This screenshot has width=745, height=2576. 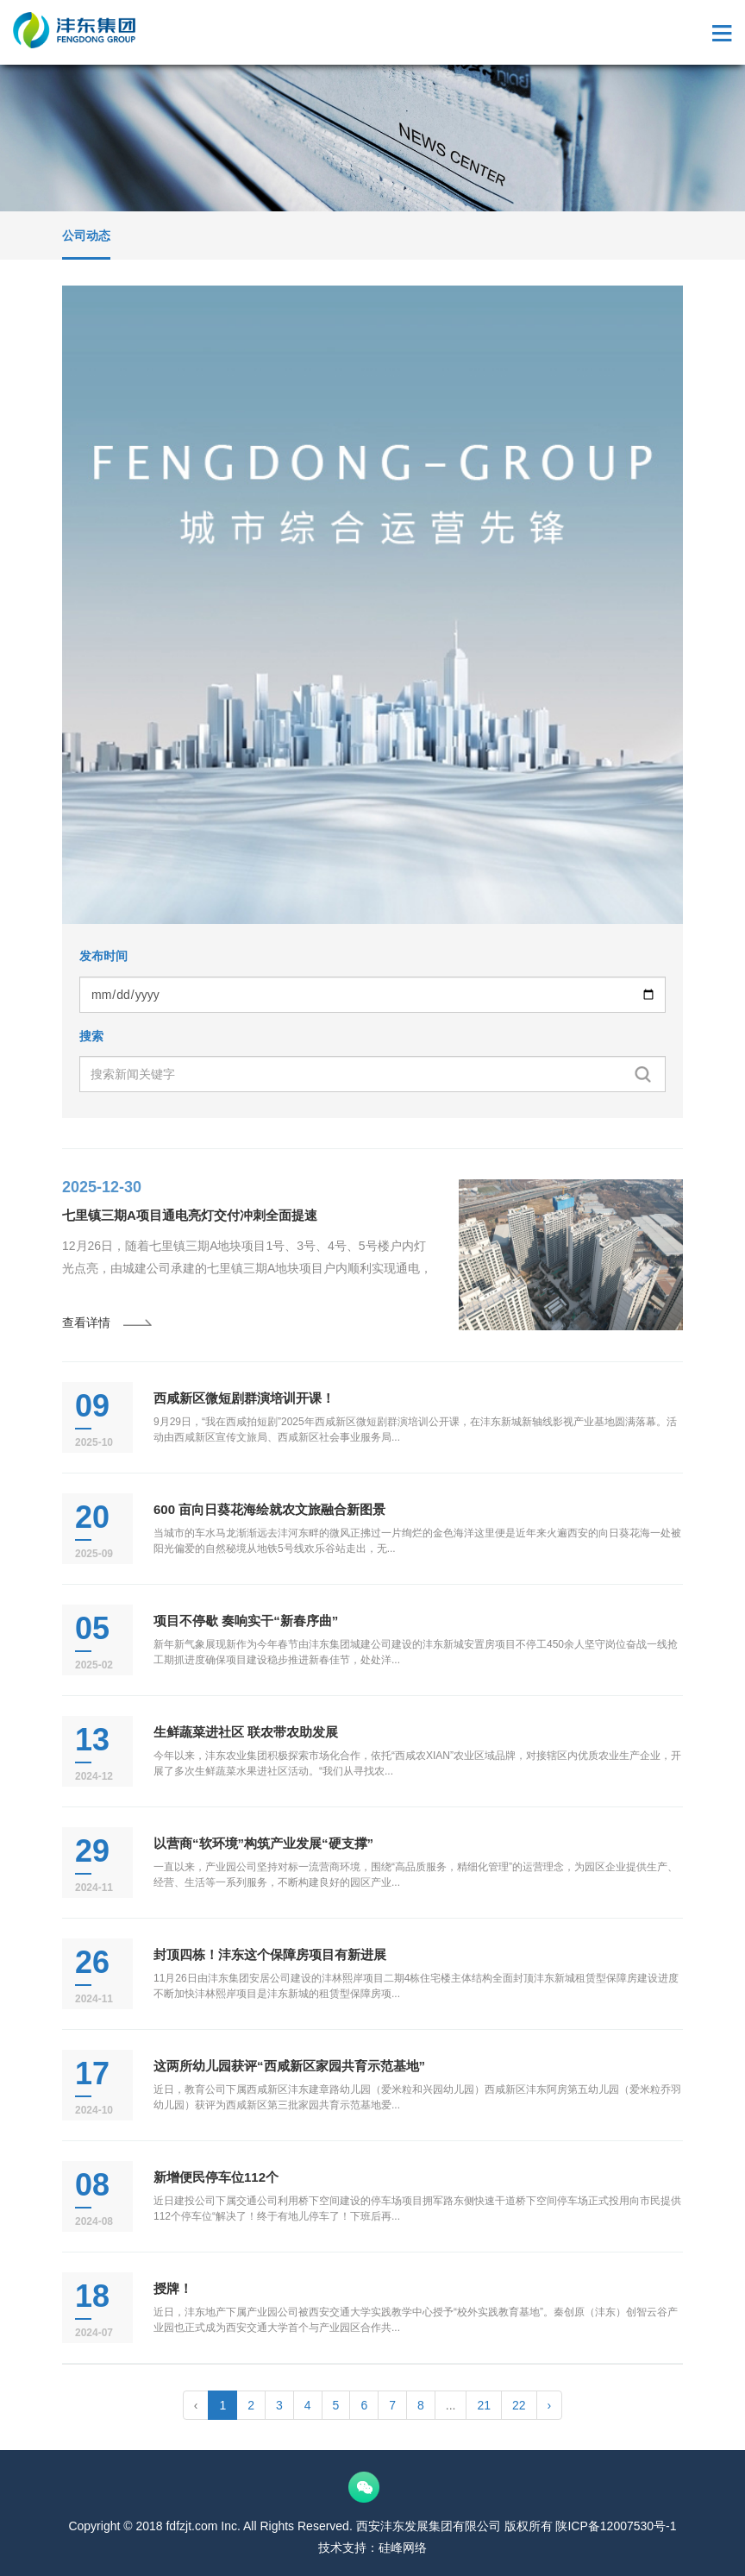 What do you see at coordinates (244, 1398) in the screenshot?
I see `西咸新区微短剧群演培训开课！` at bounding box center [244, 1398].